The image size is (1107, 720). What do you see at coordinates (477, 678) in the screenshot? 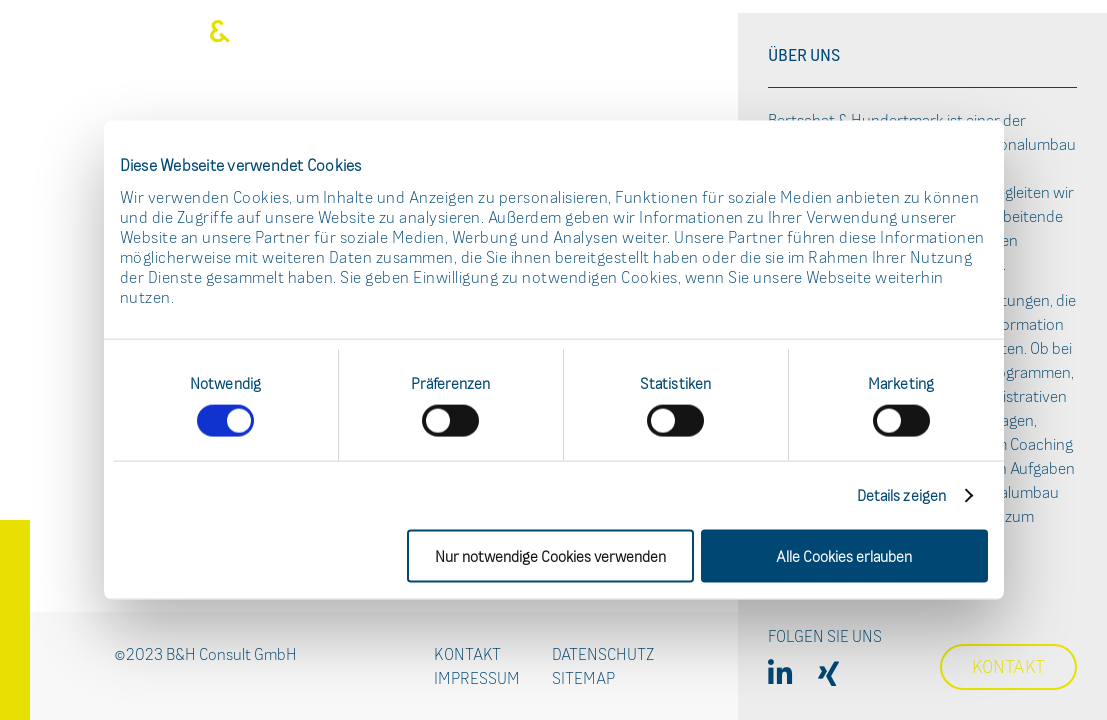
I see `Impressum` at bounding box center [477, 678].